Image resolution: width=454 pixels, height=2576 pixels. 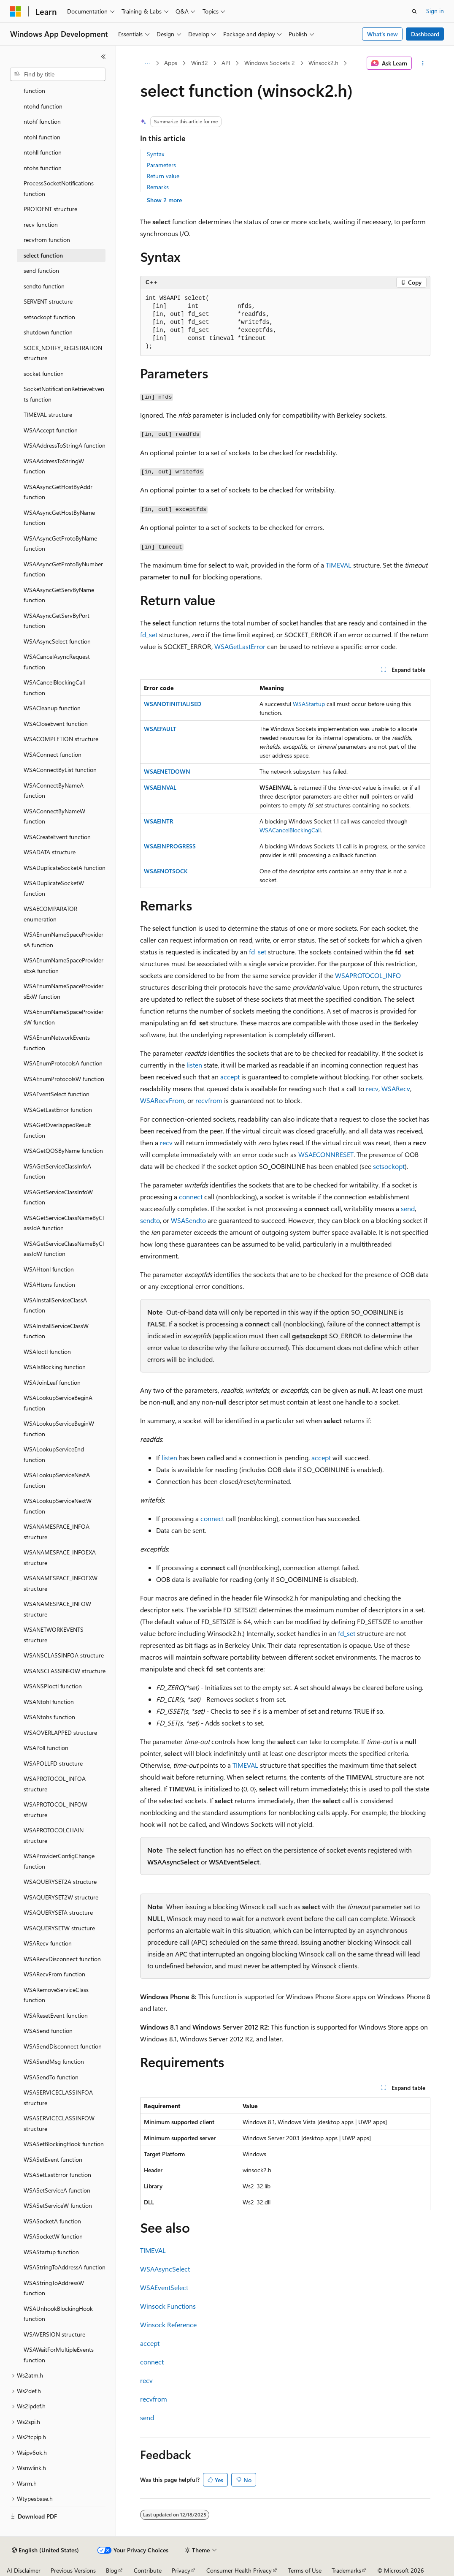 What do you see at coordinates (305, 2570) in the screenshot?
I see `Terms of Use` at bounding box center [305, 2570].